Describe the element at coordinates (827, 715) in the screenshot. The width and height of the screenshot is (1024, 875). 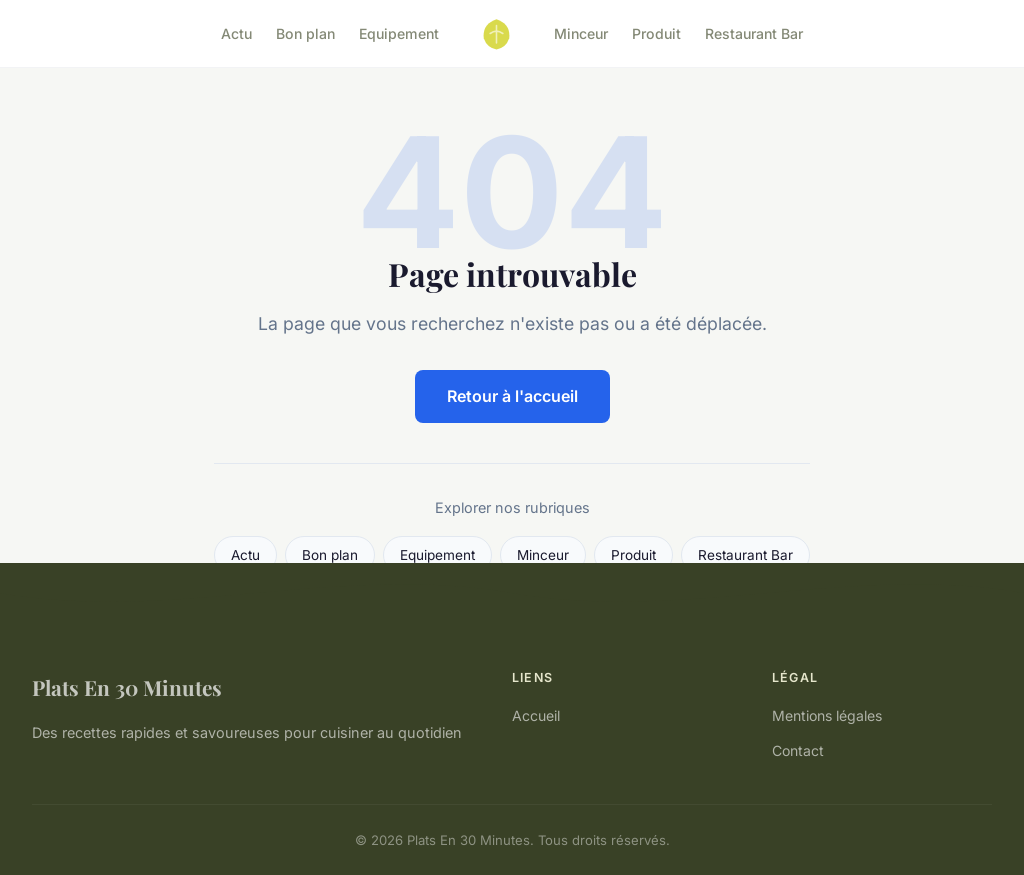
I see `Mentions légales` at that location.